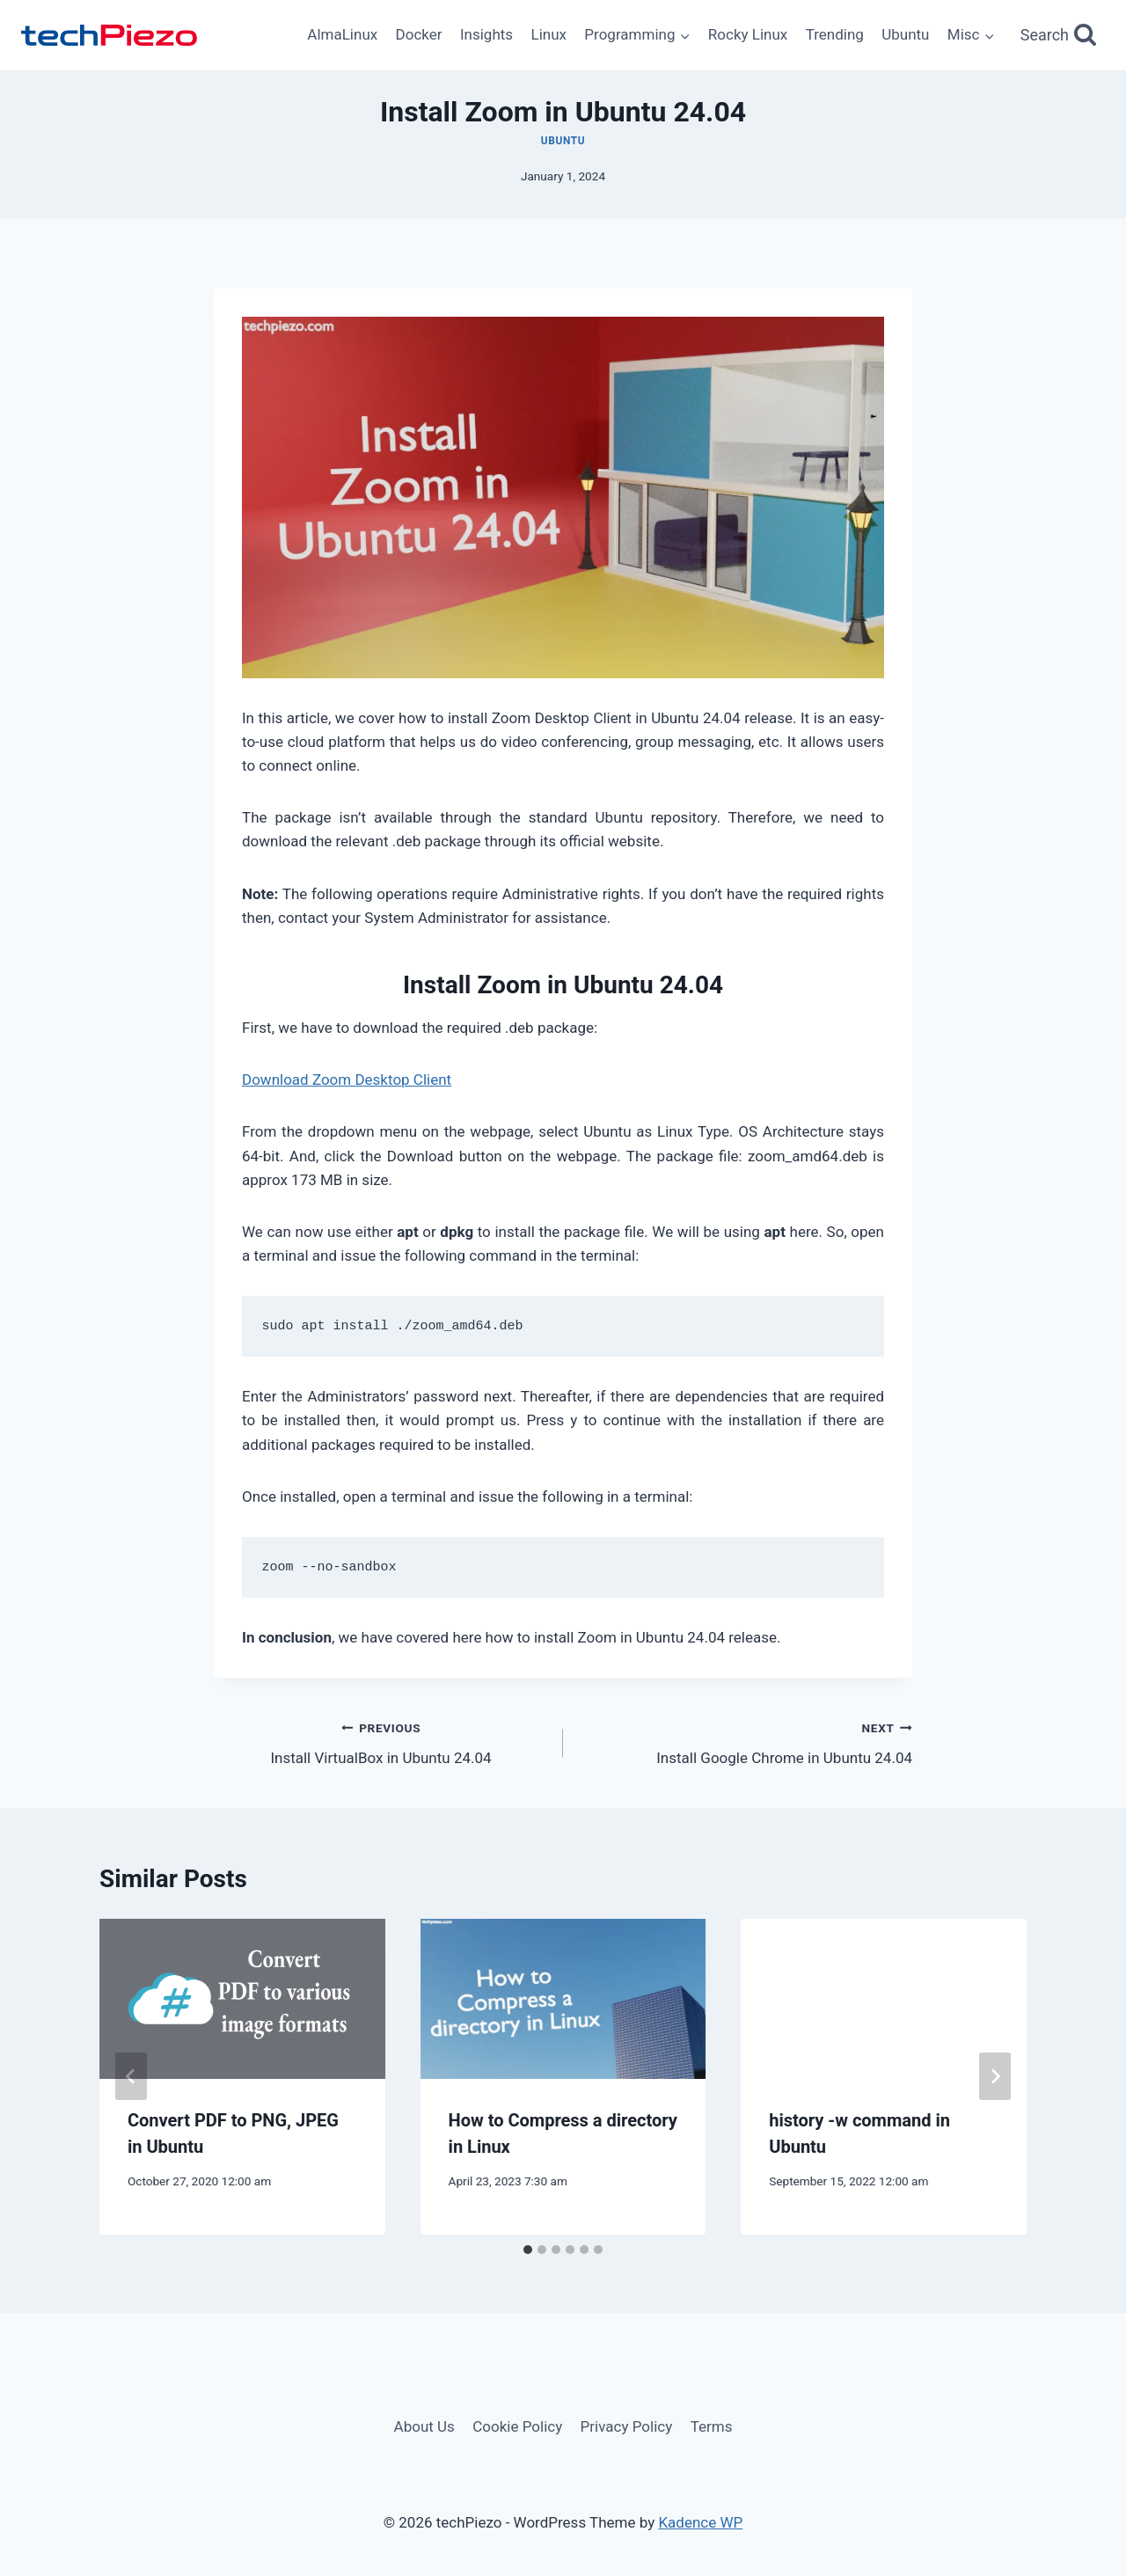  Describe the element at coordinates (627, 2426) in the screenshot. I see `Privacy Policy` at that location.